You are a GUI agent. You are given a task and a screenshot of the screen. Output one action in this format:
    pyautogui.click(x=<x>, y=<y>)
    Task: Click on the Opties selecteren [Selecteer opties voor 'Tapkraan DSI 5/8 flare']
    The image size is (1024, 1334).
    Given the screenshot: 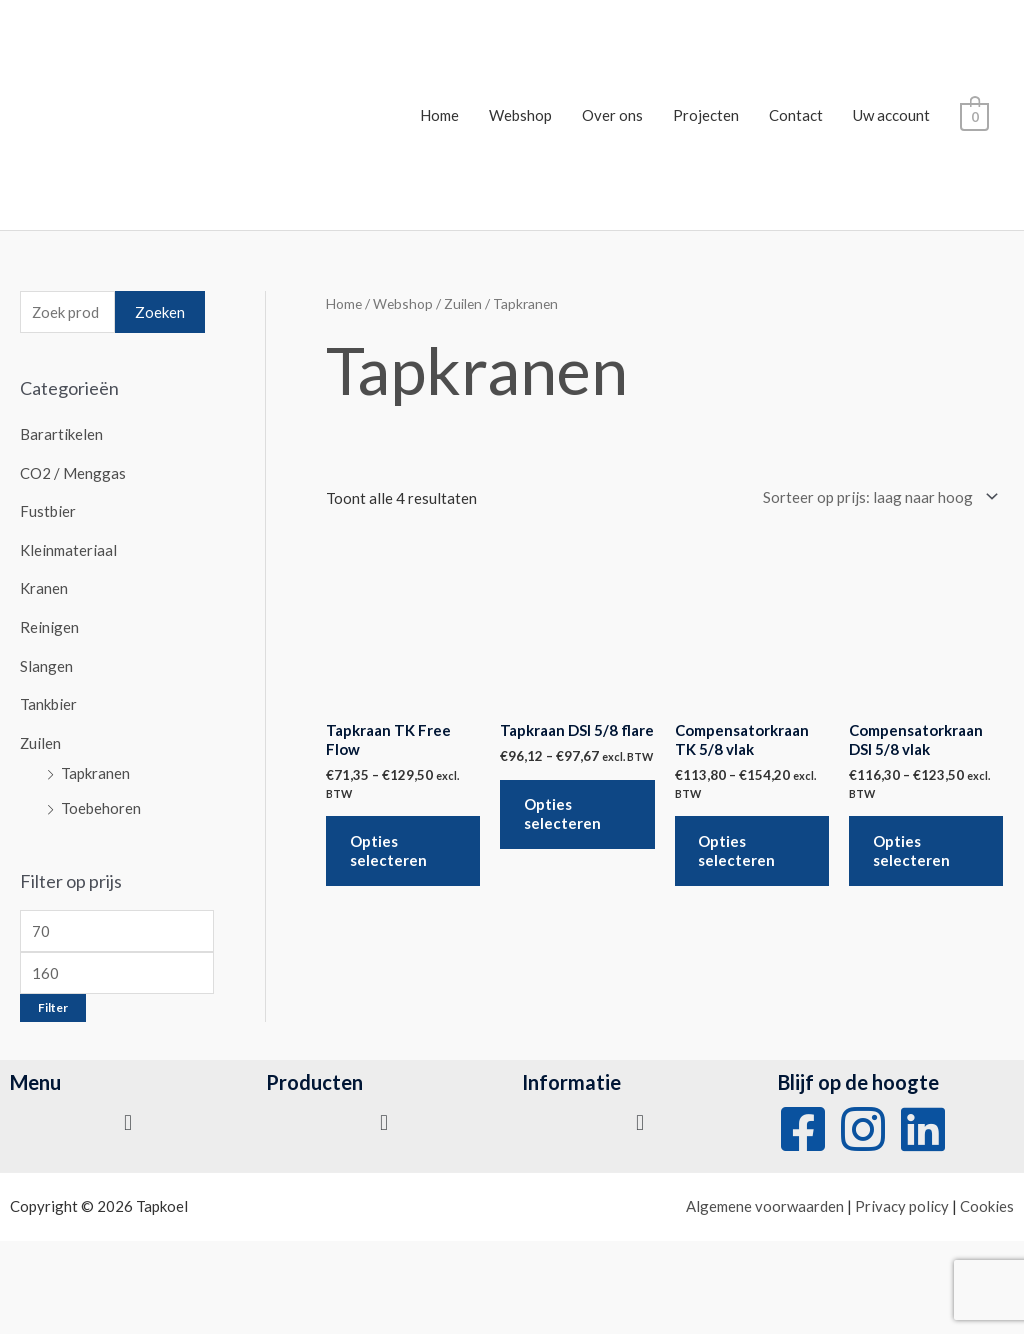 What is the action you would take?
    pyautogui.click(x=563, y=815)
    